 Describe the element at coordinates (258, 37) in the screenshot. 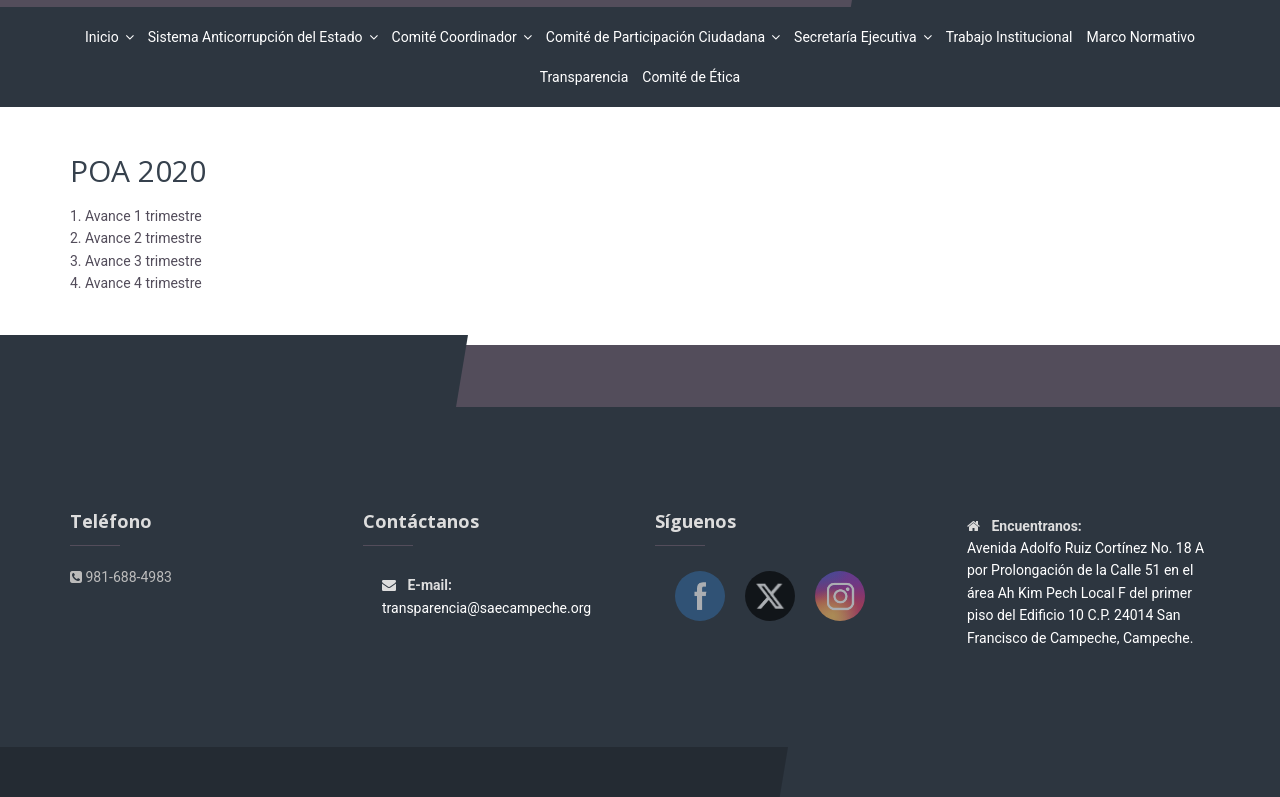

I see `Sistema Anticorrupción del Estado` at that location.